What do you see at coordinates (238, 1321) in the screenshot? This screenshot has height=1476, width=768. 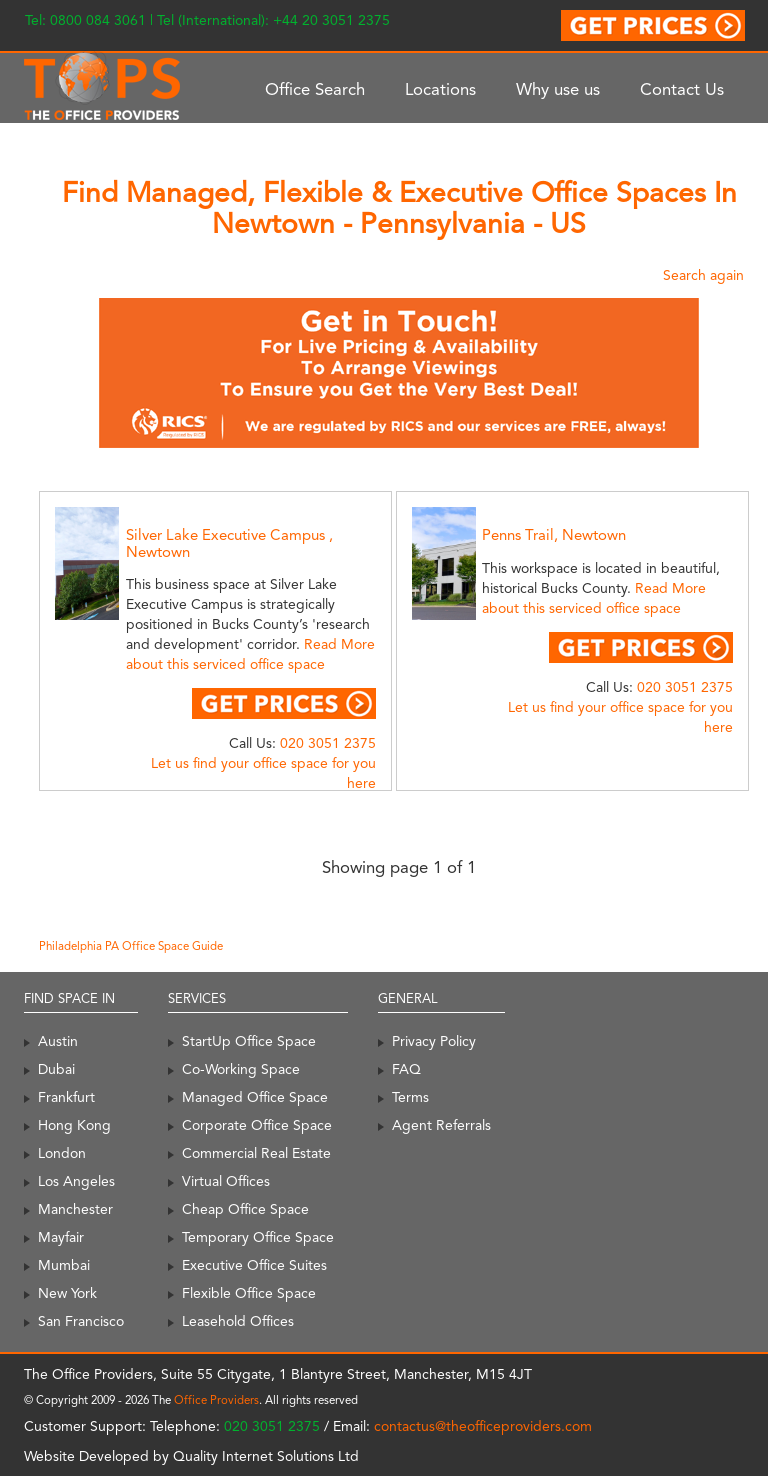 I see `Leasehold Offices` at bounding box center [238, 1321].